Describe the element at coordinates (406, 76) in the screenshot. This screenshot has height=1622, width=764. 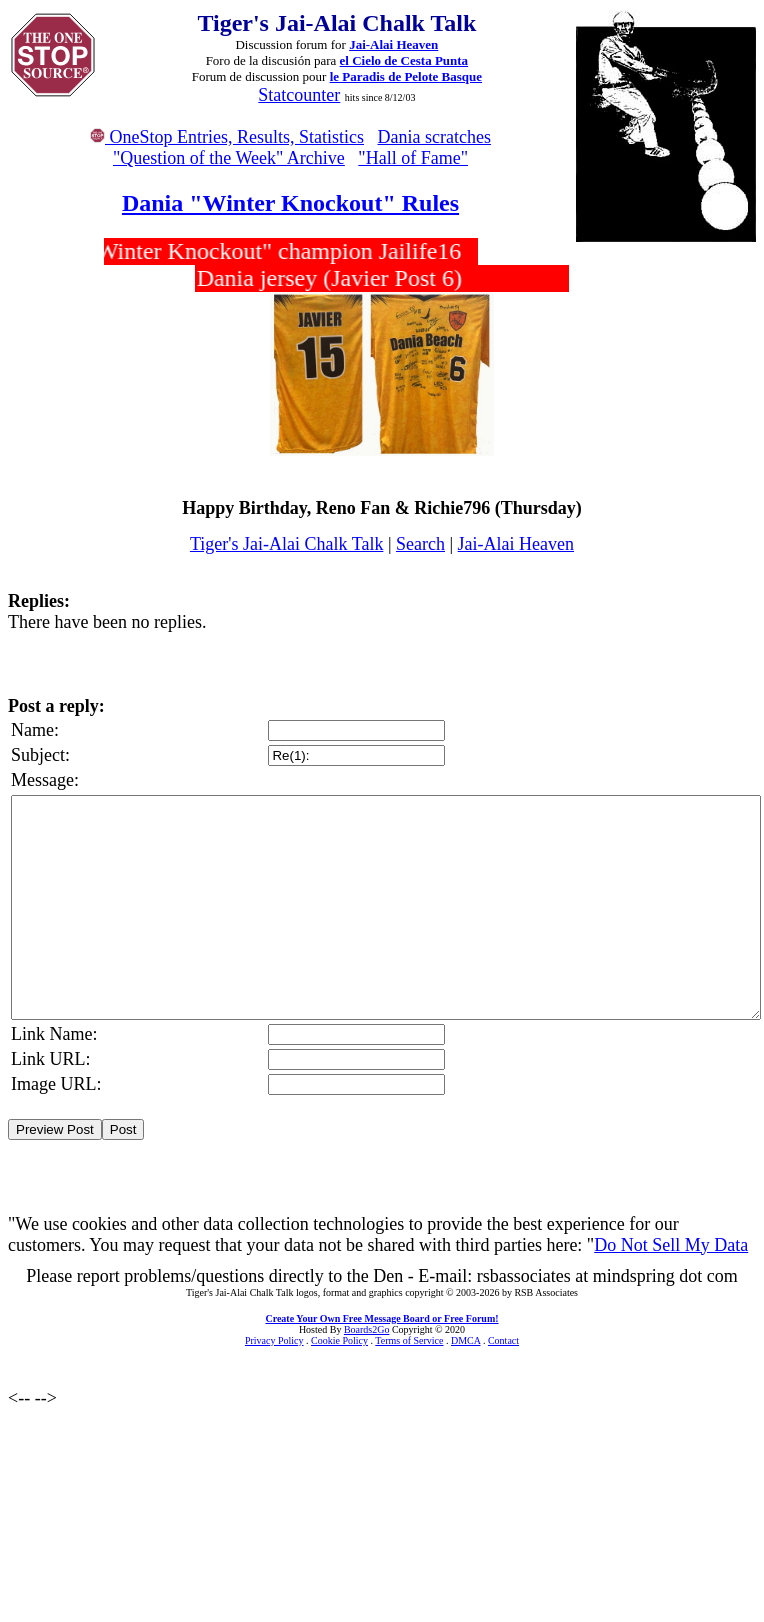
I see `le Paradis de Pelote Basque` at that location.